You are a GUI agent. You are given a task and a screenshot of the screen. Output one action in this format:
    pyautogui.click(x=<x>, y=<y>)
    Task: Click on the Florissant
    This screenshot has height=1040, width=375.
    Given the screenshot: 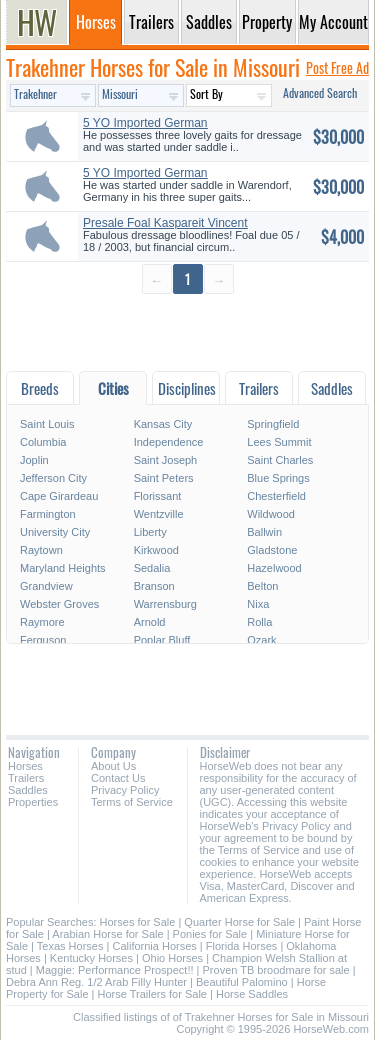 What is the action you would take?
    pyautogui.click(x=158, y=496)
    